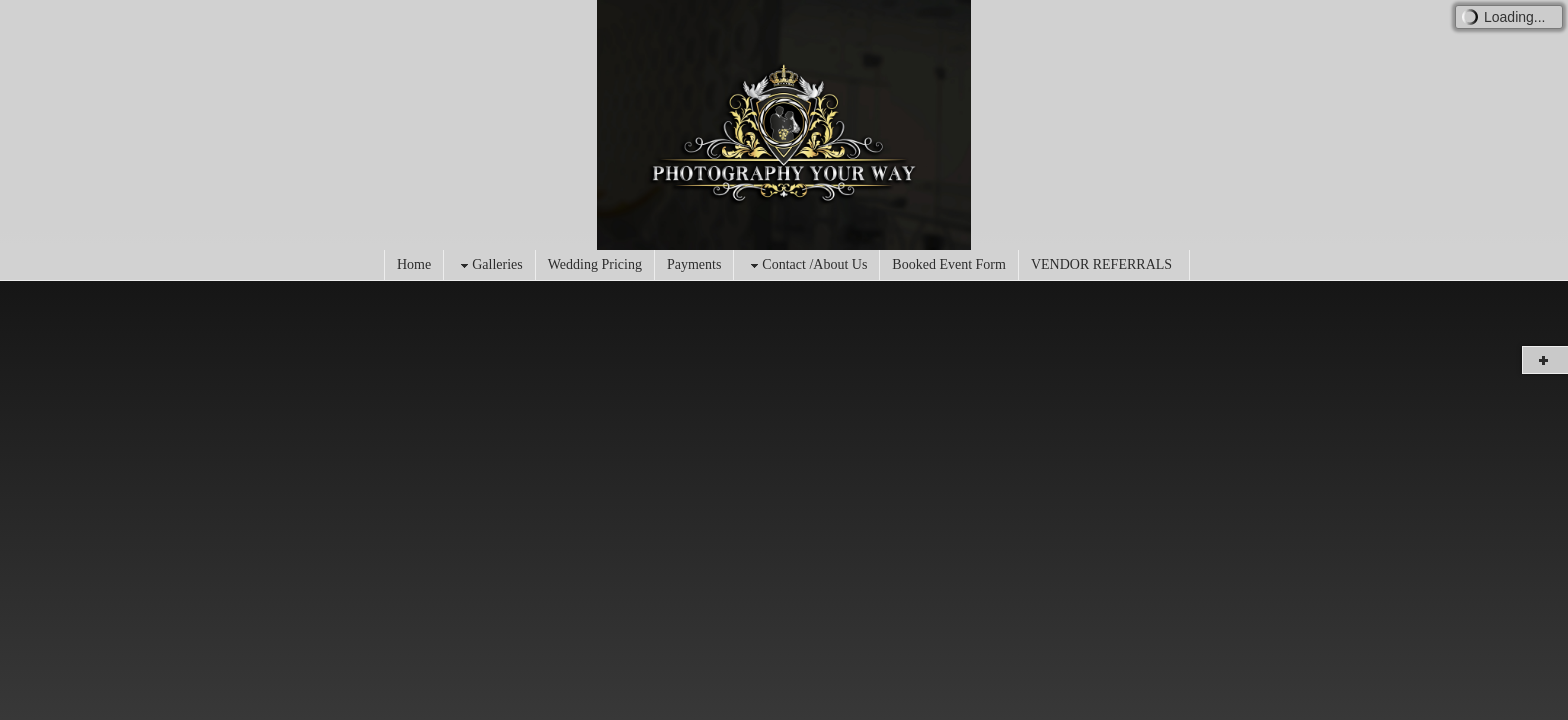 The image size is (1568, 720). Describe the element at coordinates (414, 264) in the screenshot. I see `Home` at that location.